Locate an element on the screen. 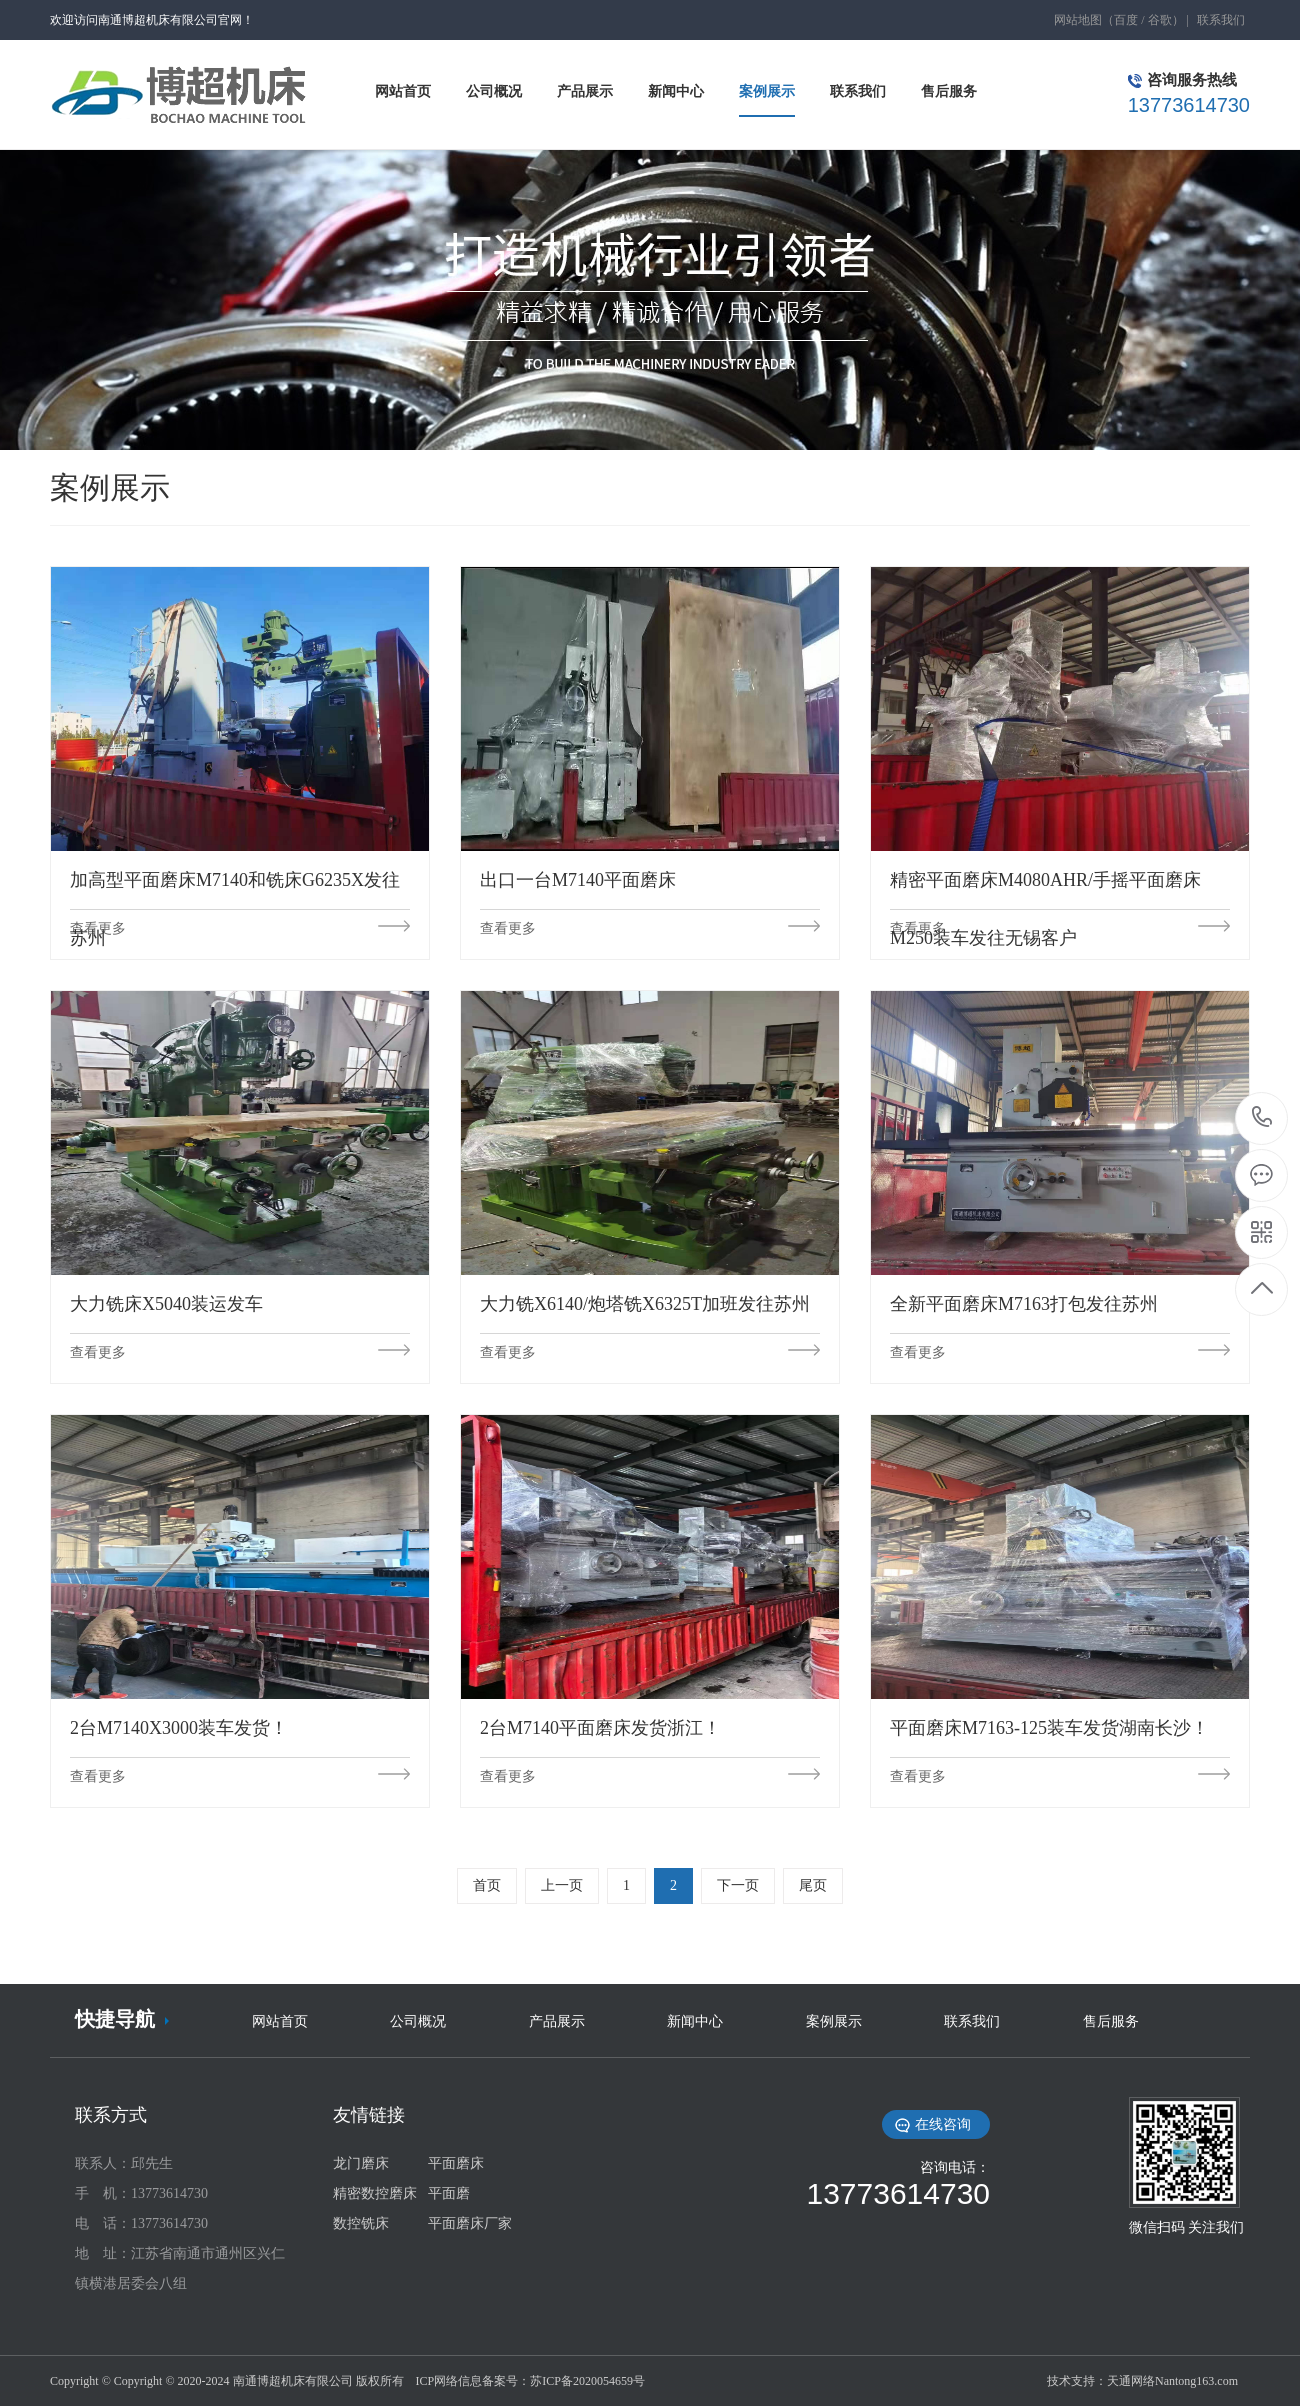  精密数控磨床 is located at coordinates (375, 2193).